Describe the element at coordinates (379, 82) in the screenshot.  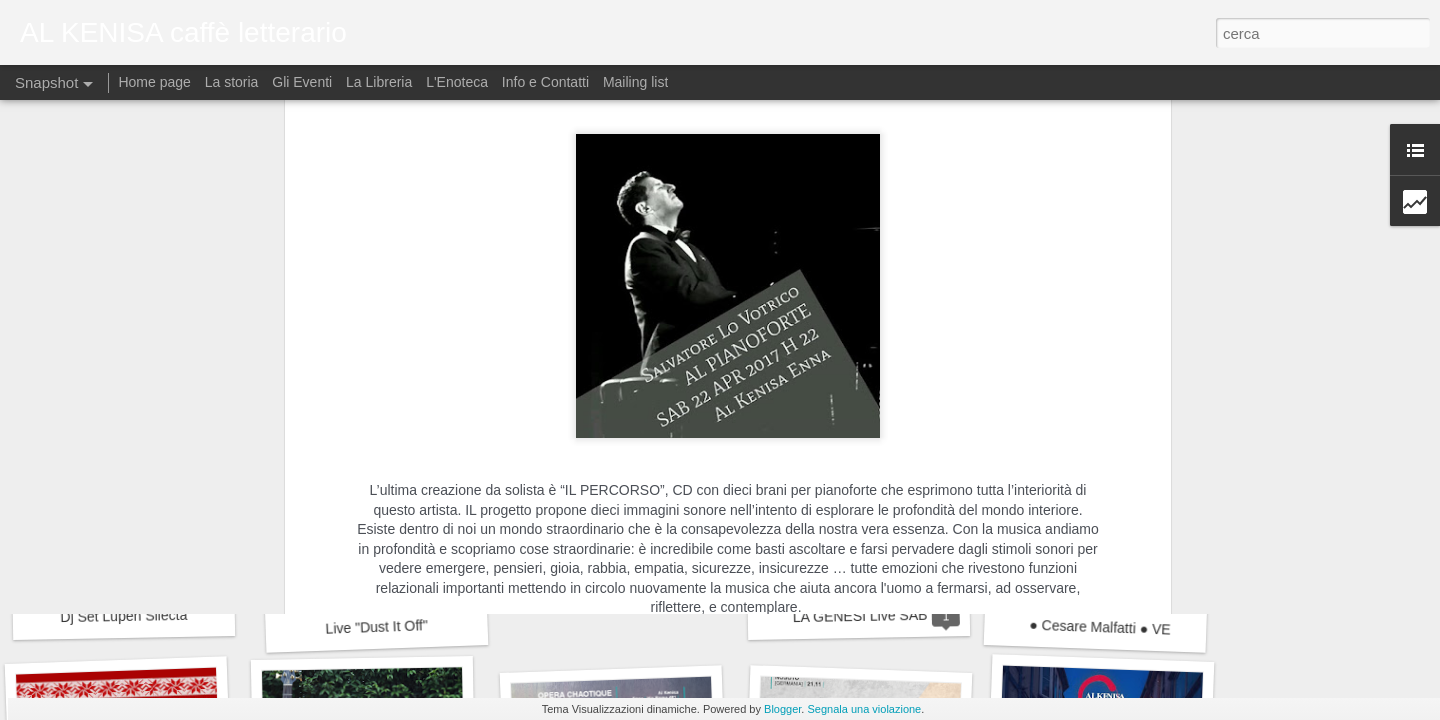
I see `La Libreria` at that location.